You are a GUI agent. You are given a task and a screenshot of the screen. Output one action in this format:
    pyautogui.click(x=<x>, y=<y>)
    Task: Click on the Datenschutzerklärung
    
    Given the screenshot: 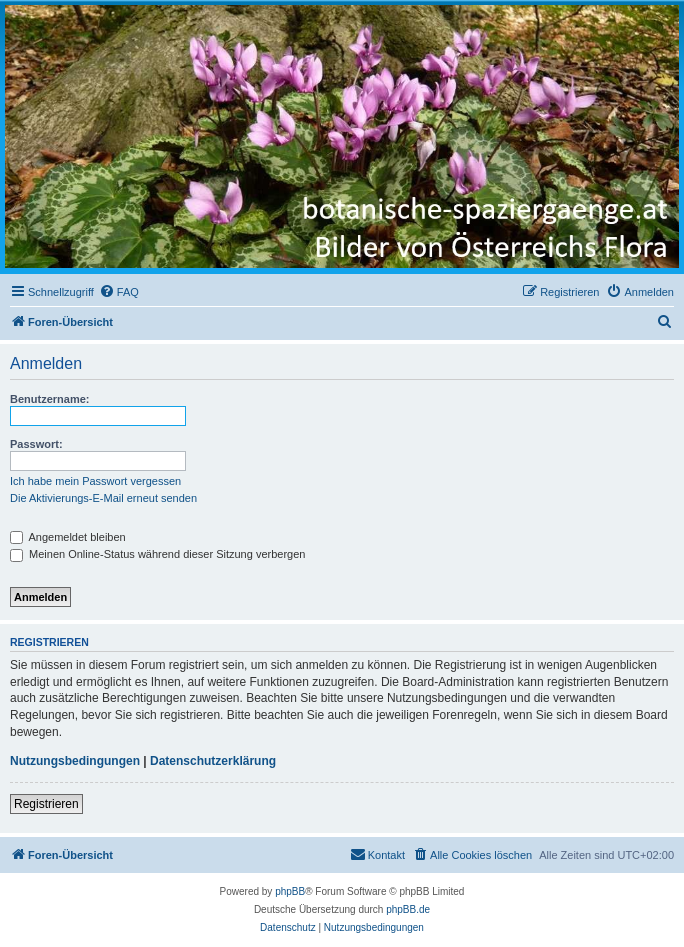 What is the action you would take?
    pyautogui.click(x=213, y=761)
    